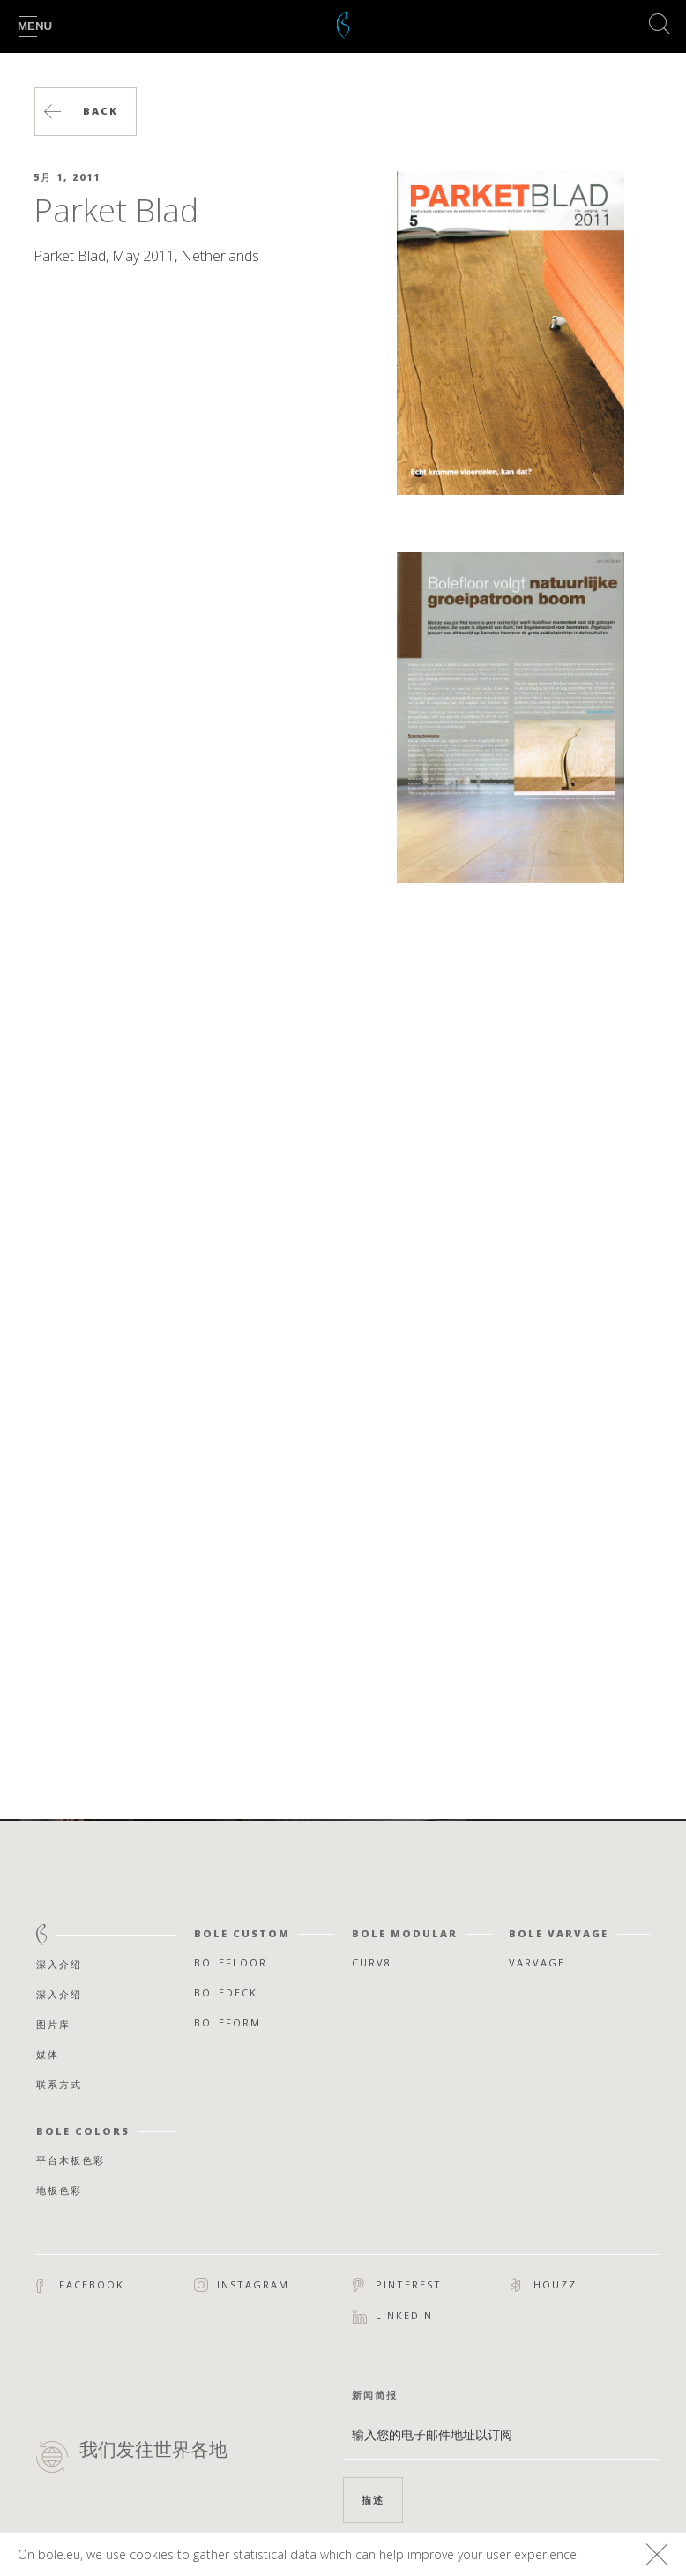  I want to click on Boleform, so click(227, 2022).